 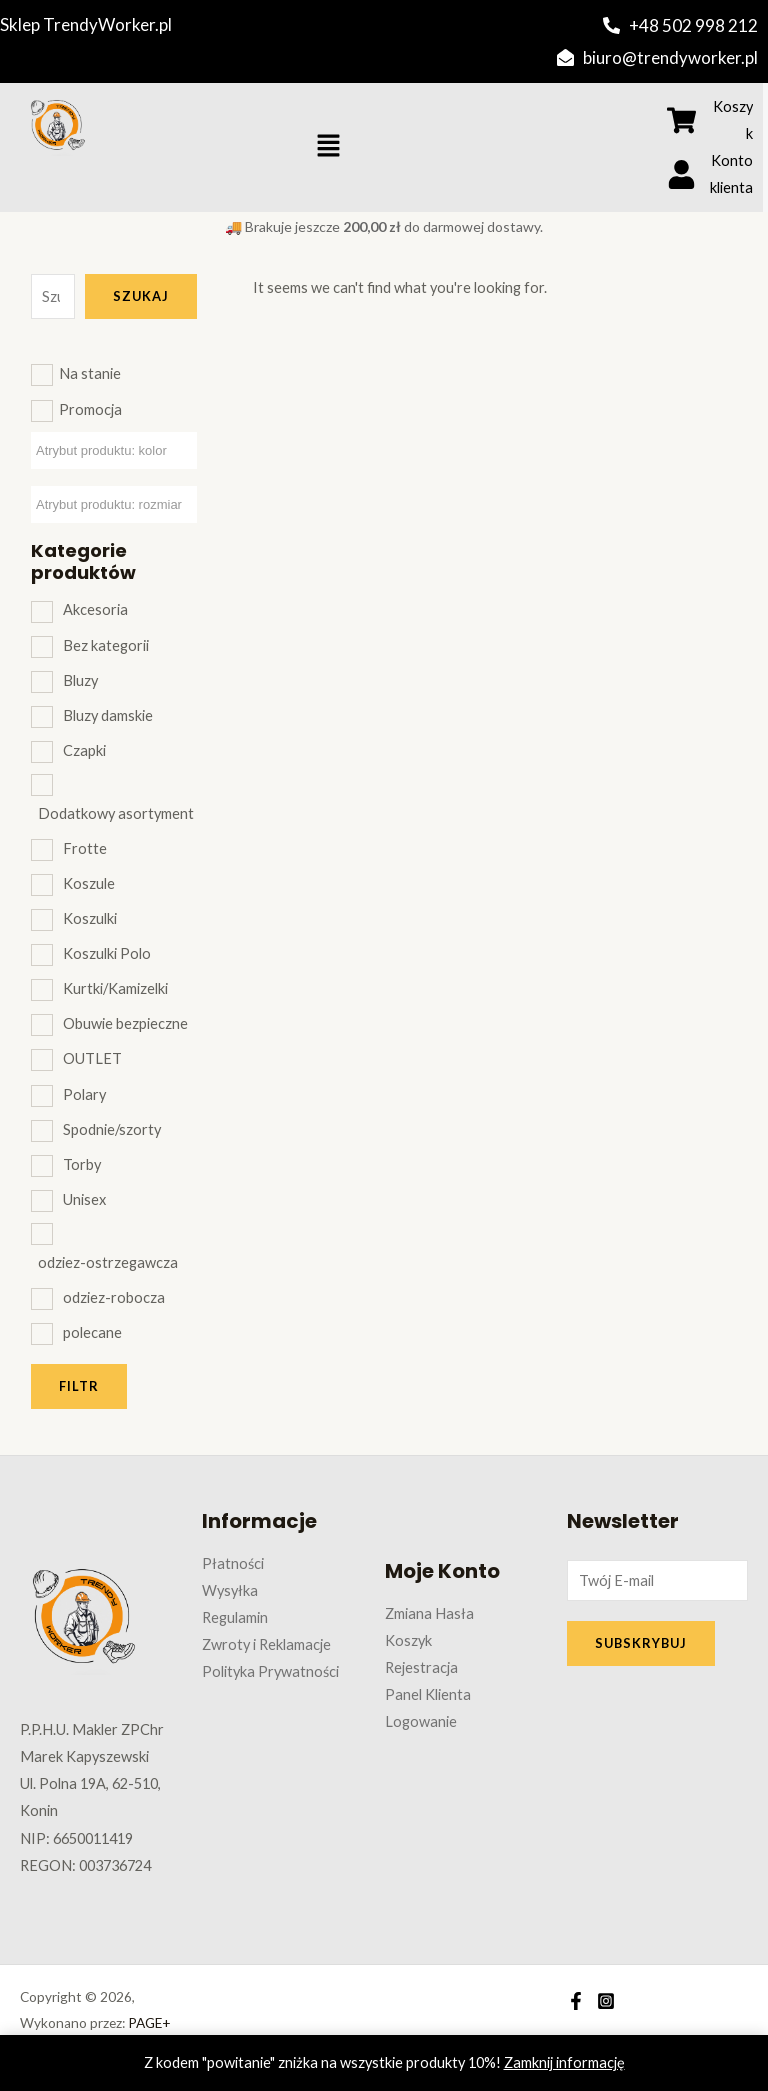 What do you see at coordinates (421, 1667) in the screenshot?
I see `Rejestracja` at bounding box center [421, 1667].